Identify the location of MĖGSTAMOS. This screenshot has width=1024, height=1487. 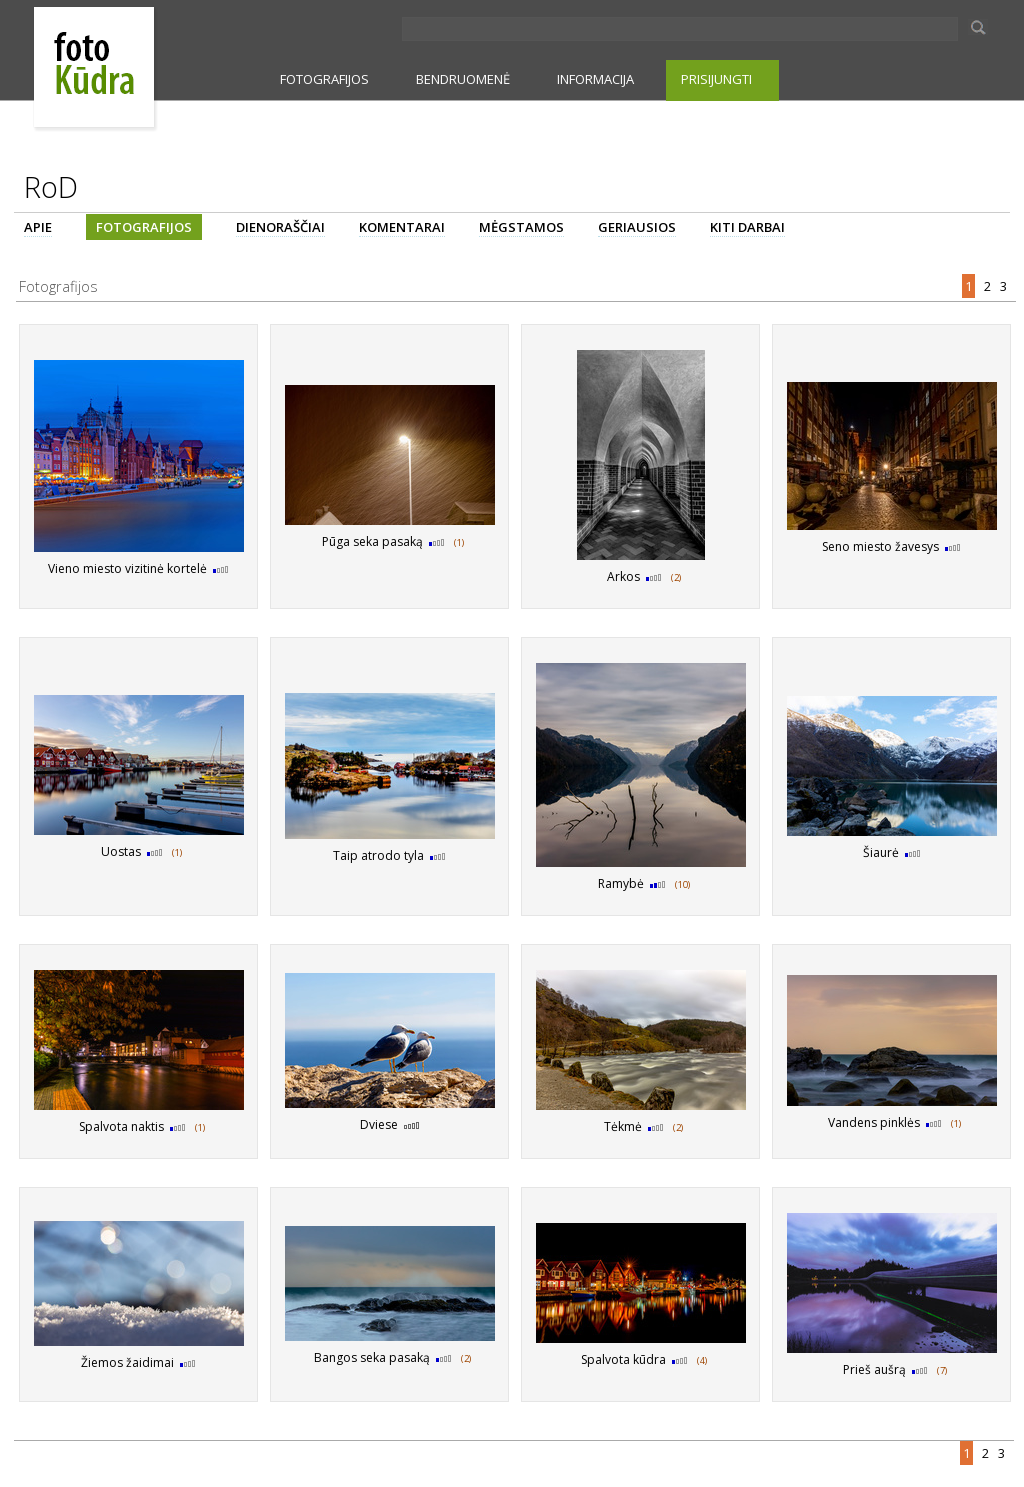
(521, 227).